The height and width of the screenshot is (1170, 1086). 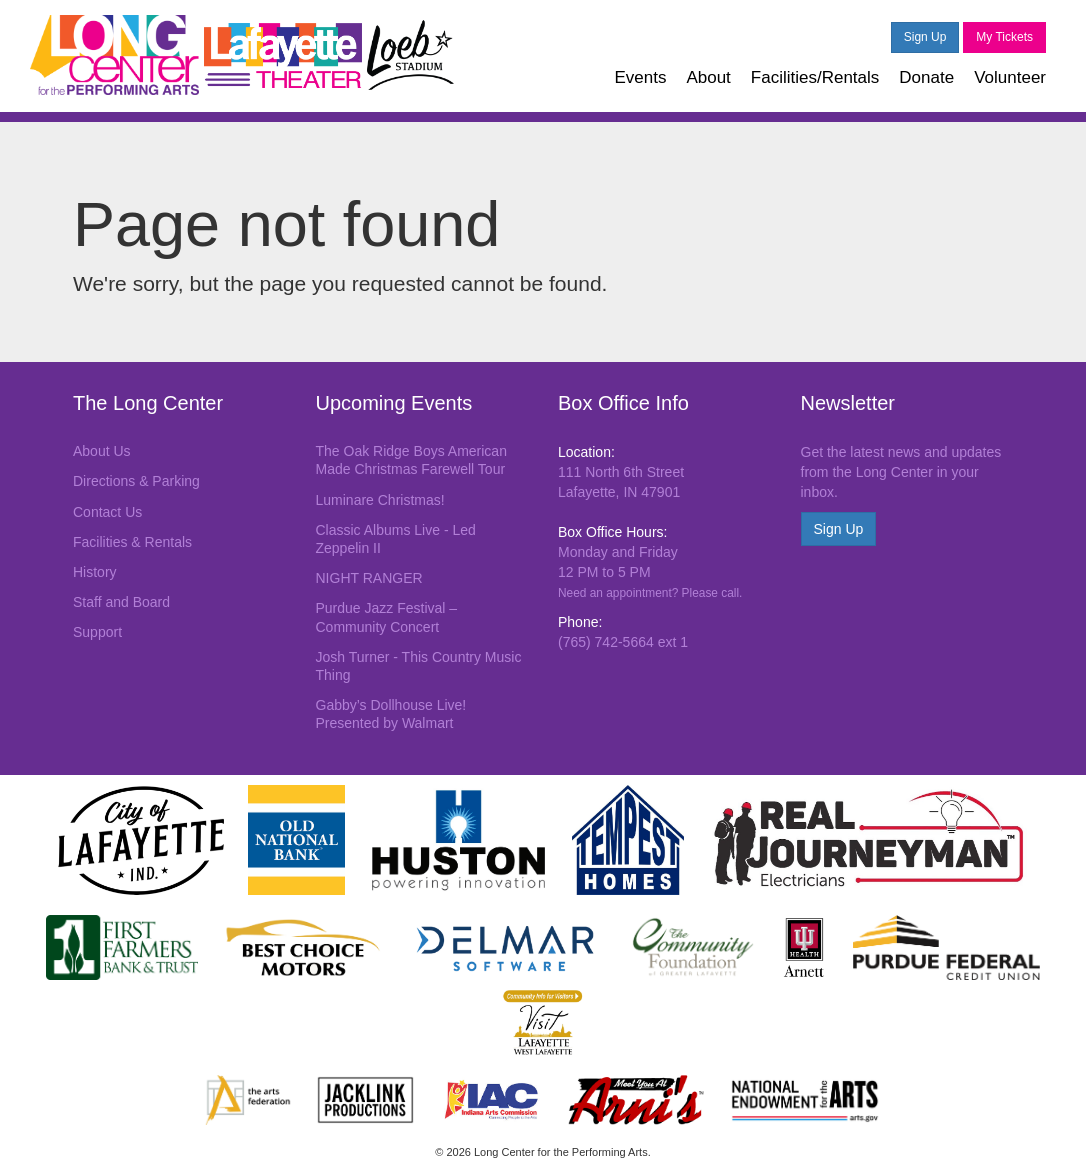 I want to click on Contact Us, so click(x=107, y=512).